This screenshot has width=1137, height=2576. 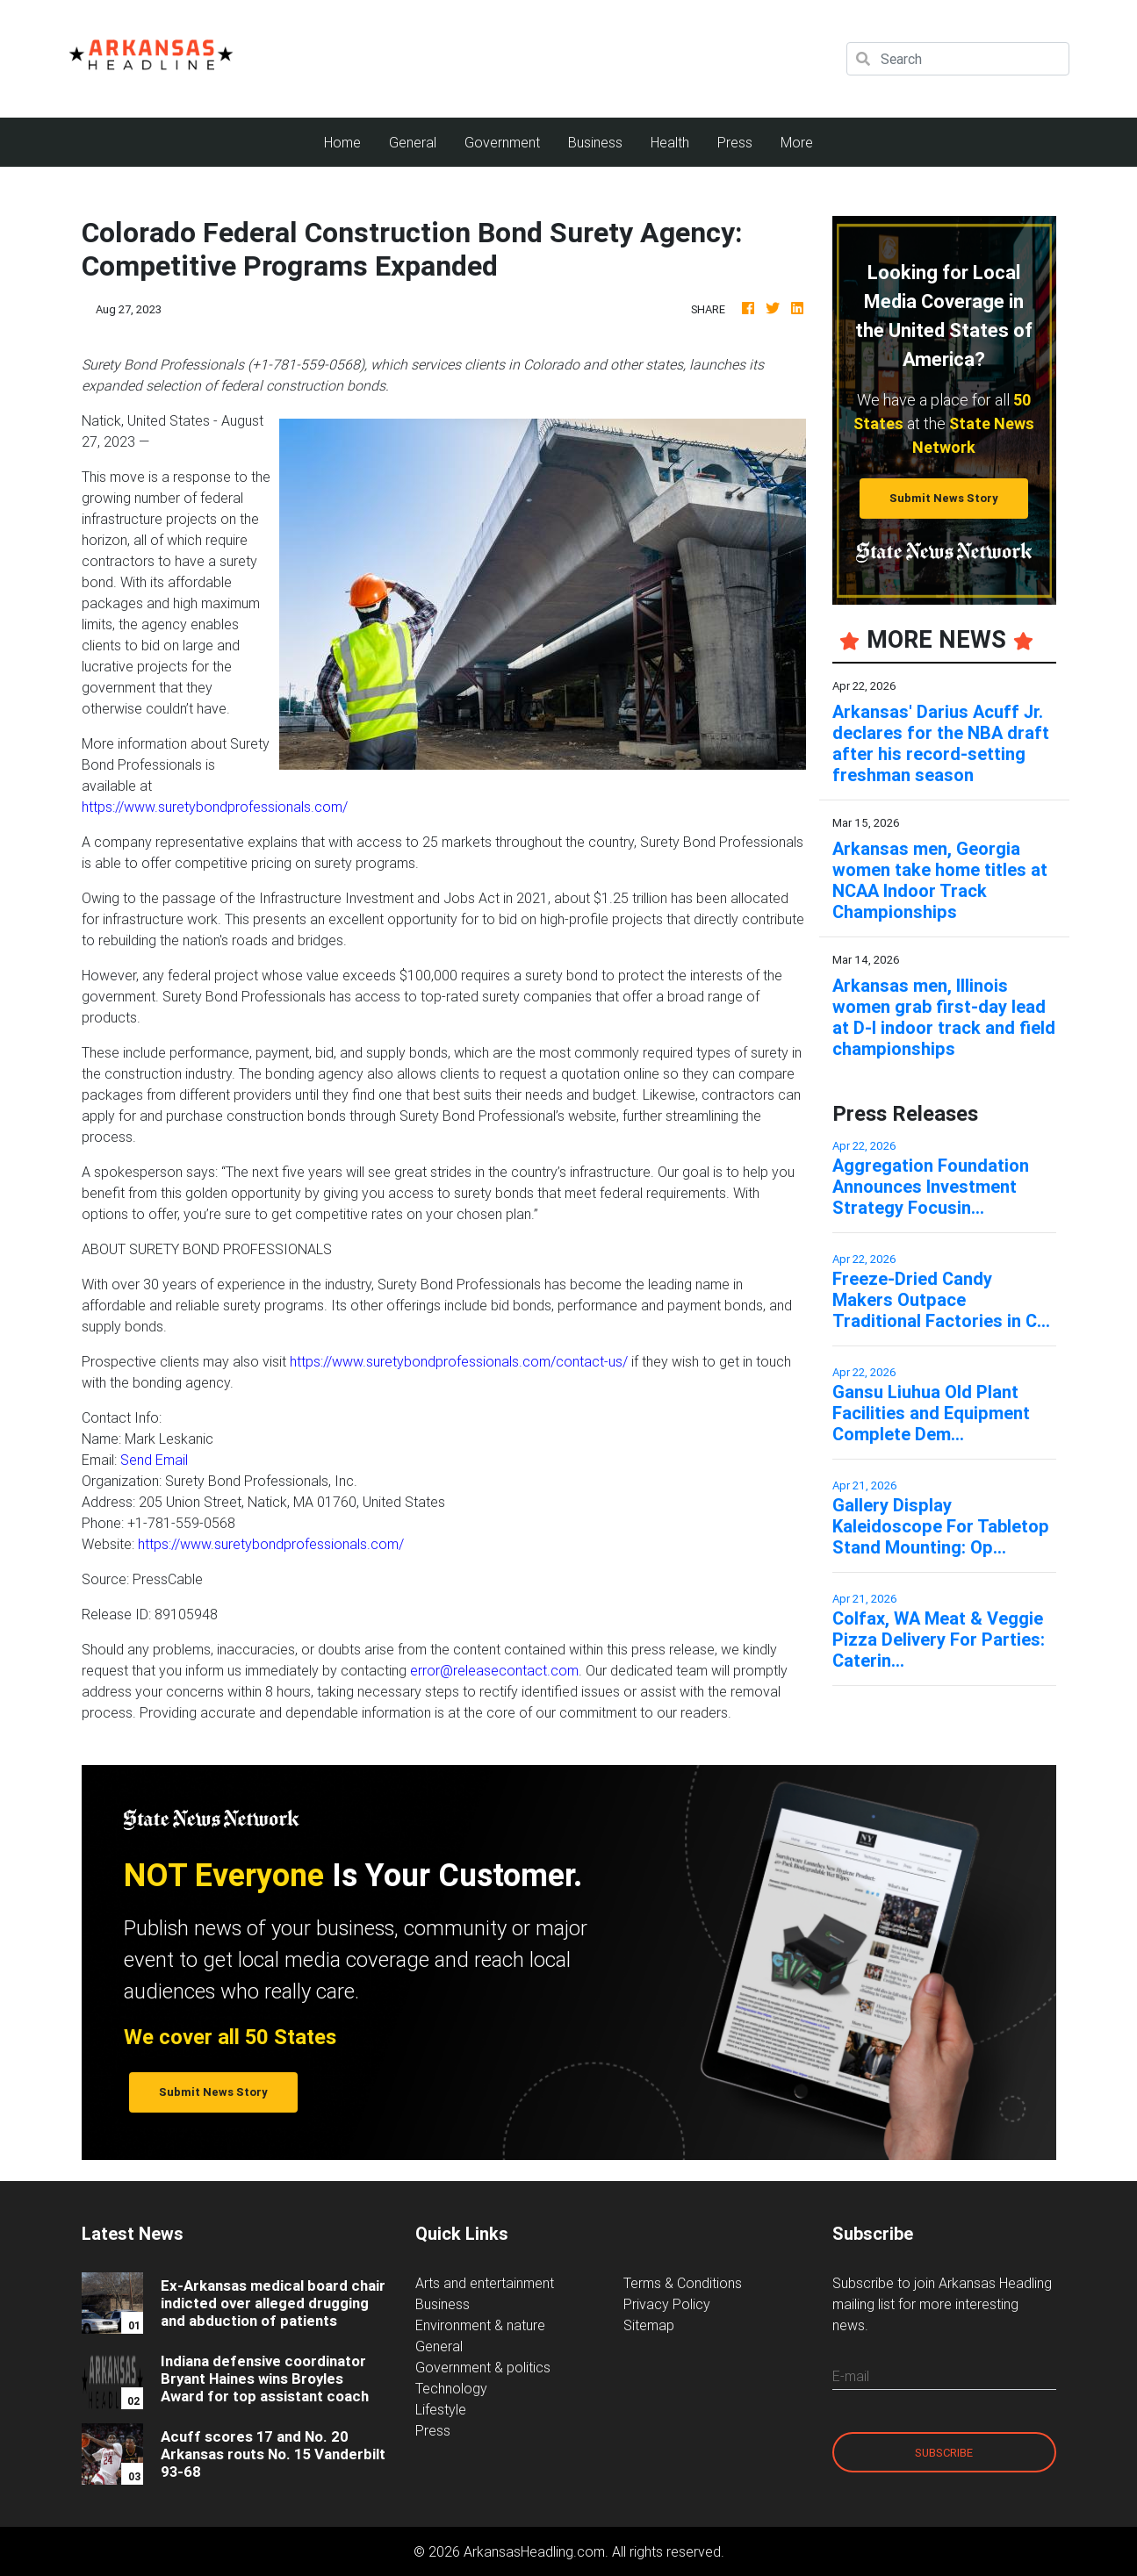 What do you see at coordinates (494, 1670) in the screenshot?
I see `error@releasecontact.com` at bounding box center [494, 1670].